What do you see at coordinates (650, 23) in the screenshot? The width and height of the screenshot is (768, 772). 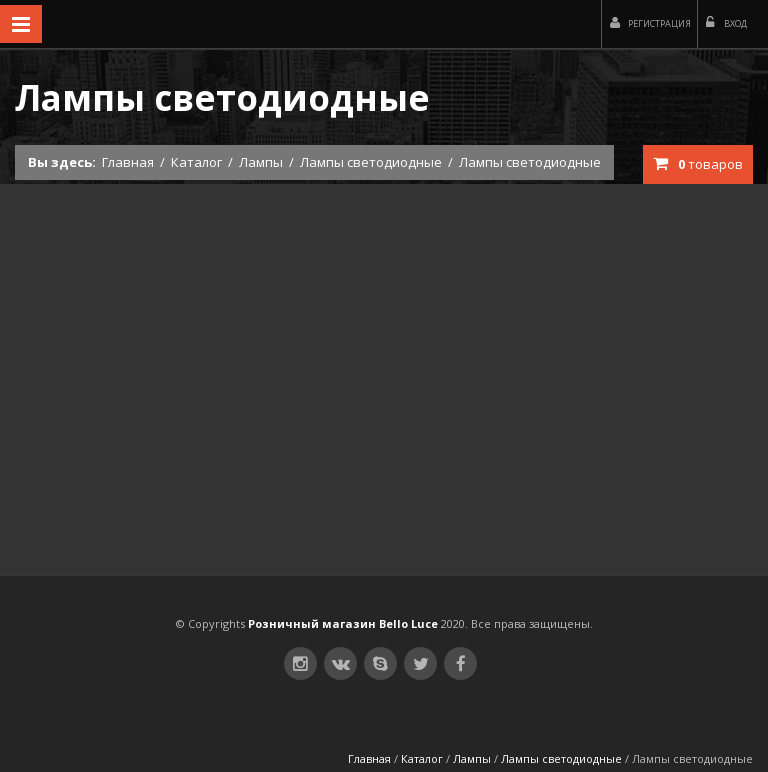 I see `Регистрация` at bounding box center [650, 23].